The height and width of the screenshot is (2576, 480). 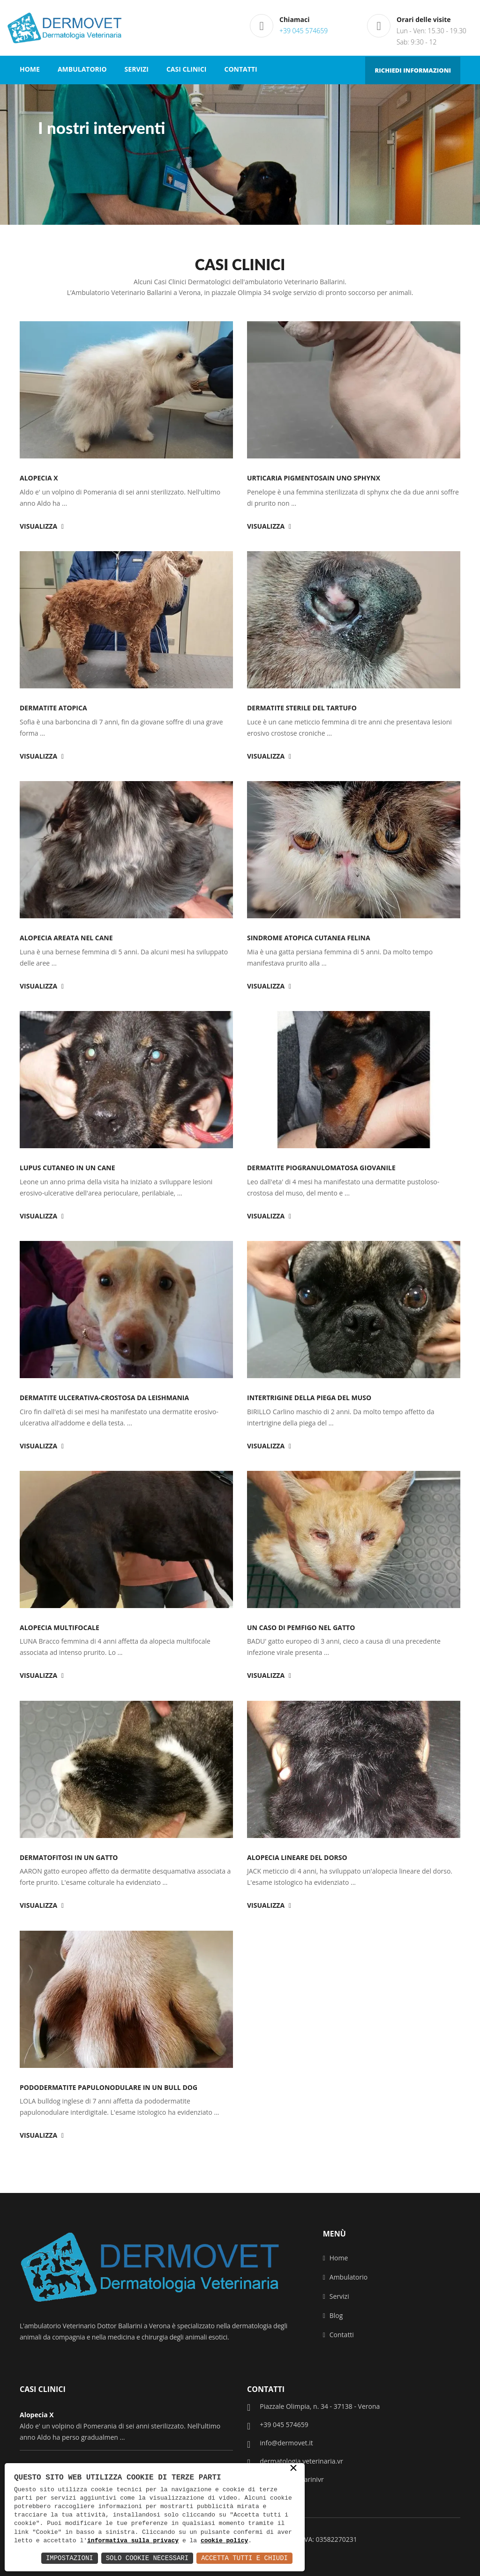 What do you see at coordinates (39, 477) in the screenshot?
I see `Alopecia X` at bounding box center [39, 477].